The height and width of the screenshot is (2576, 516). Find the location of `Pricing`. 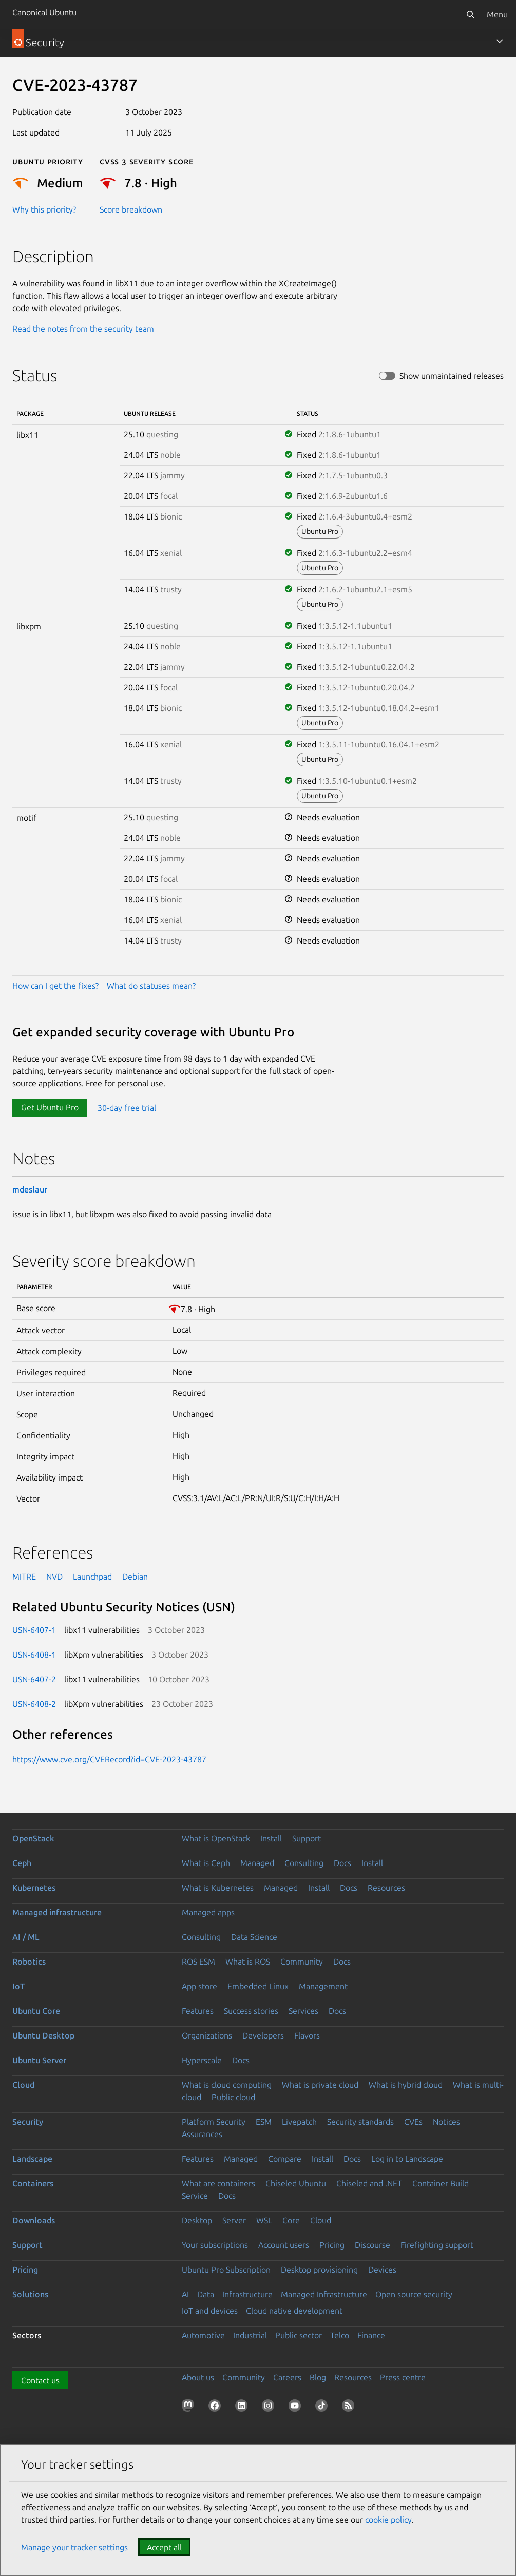

Pricing is located at coordinates (332, 2245).